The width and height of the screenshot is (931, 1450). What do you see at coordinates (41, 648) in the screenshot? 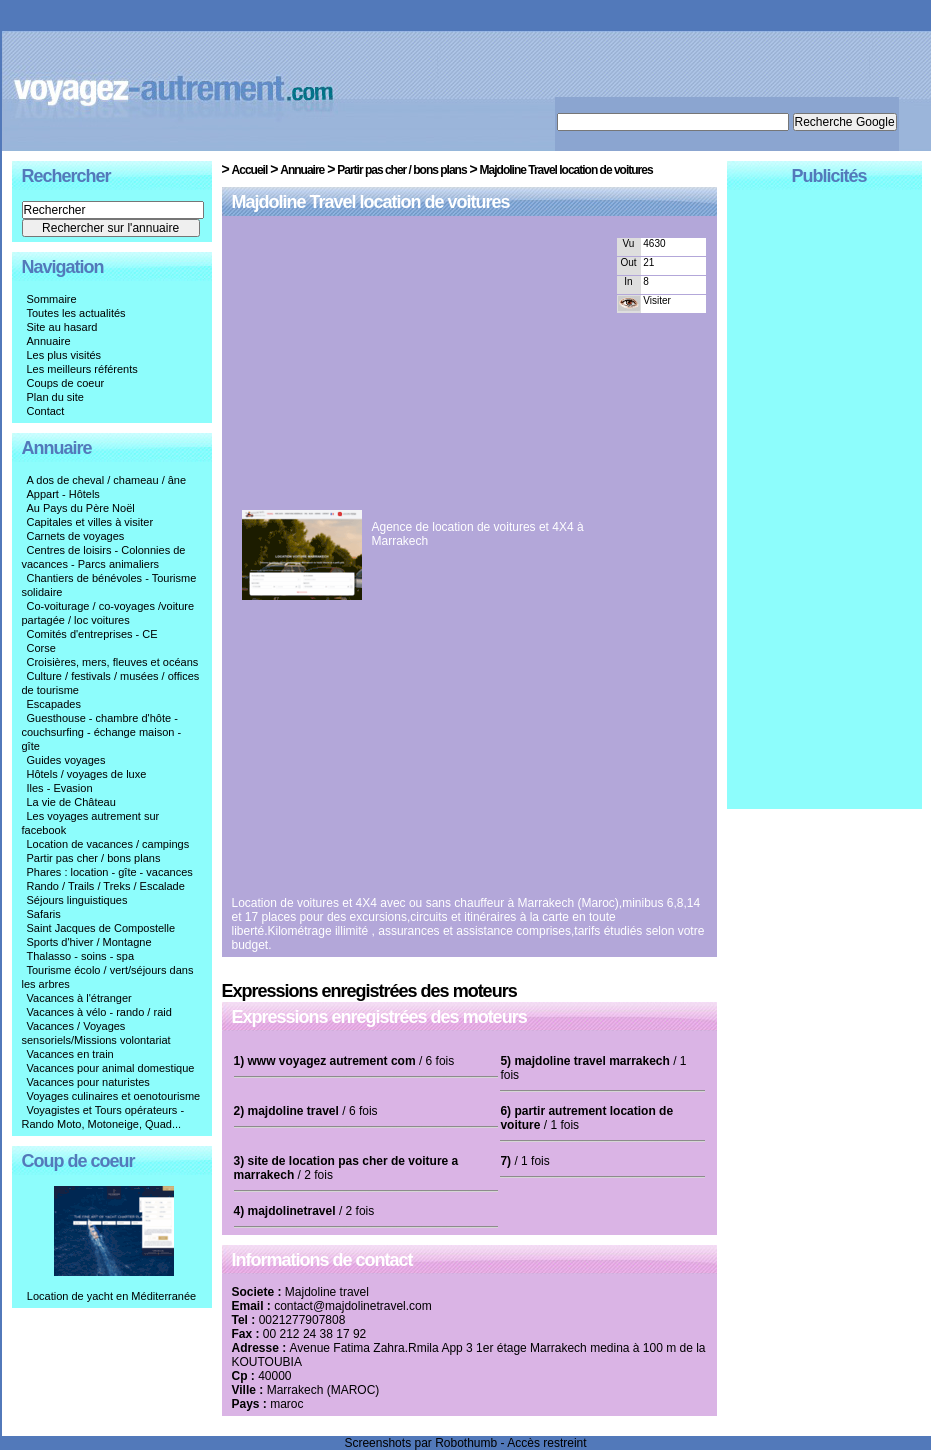
I see `Corse` at bounding box center [41, 648].